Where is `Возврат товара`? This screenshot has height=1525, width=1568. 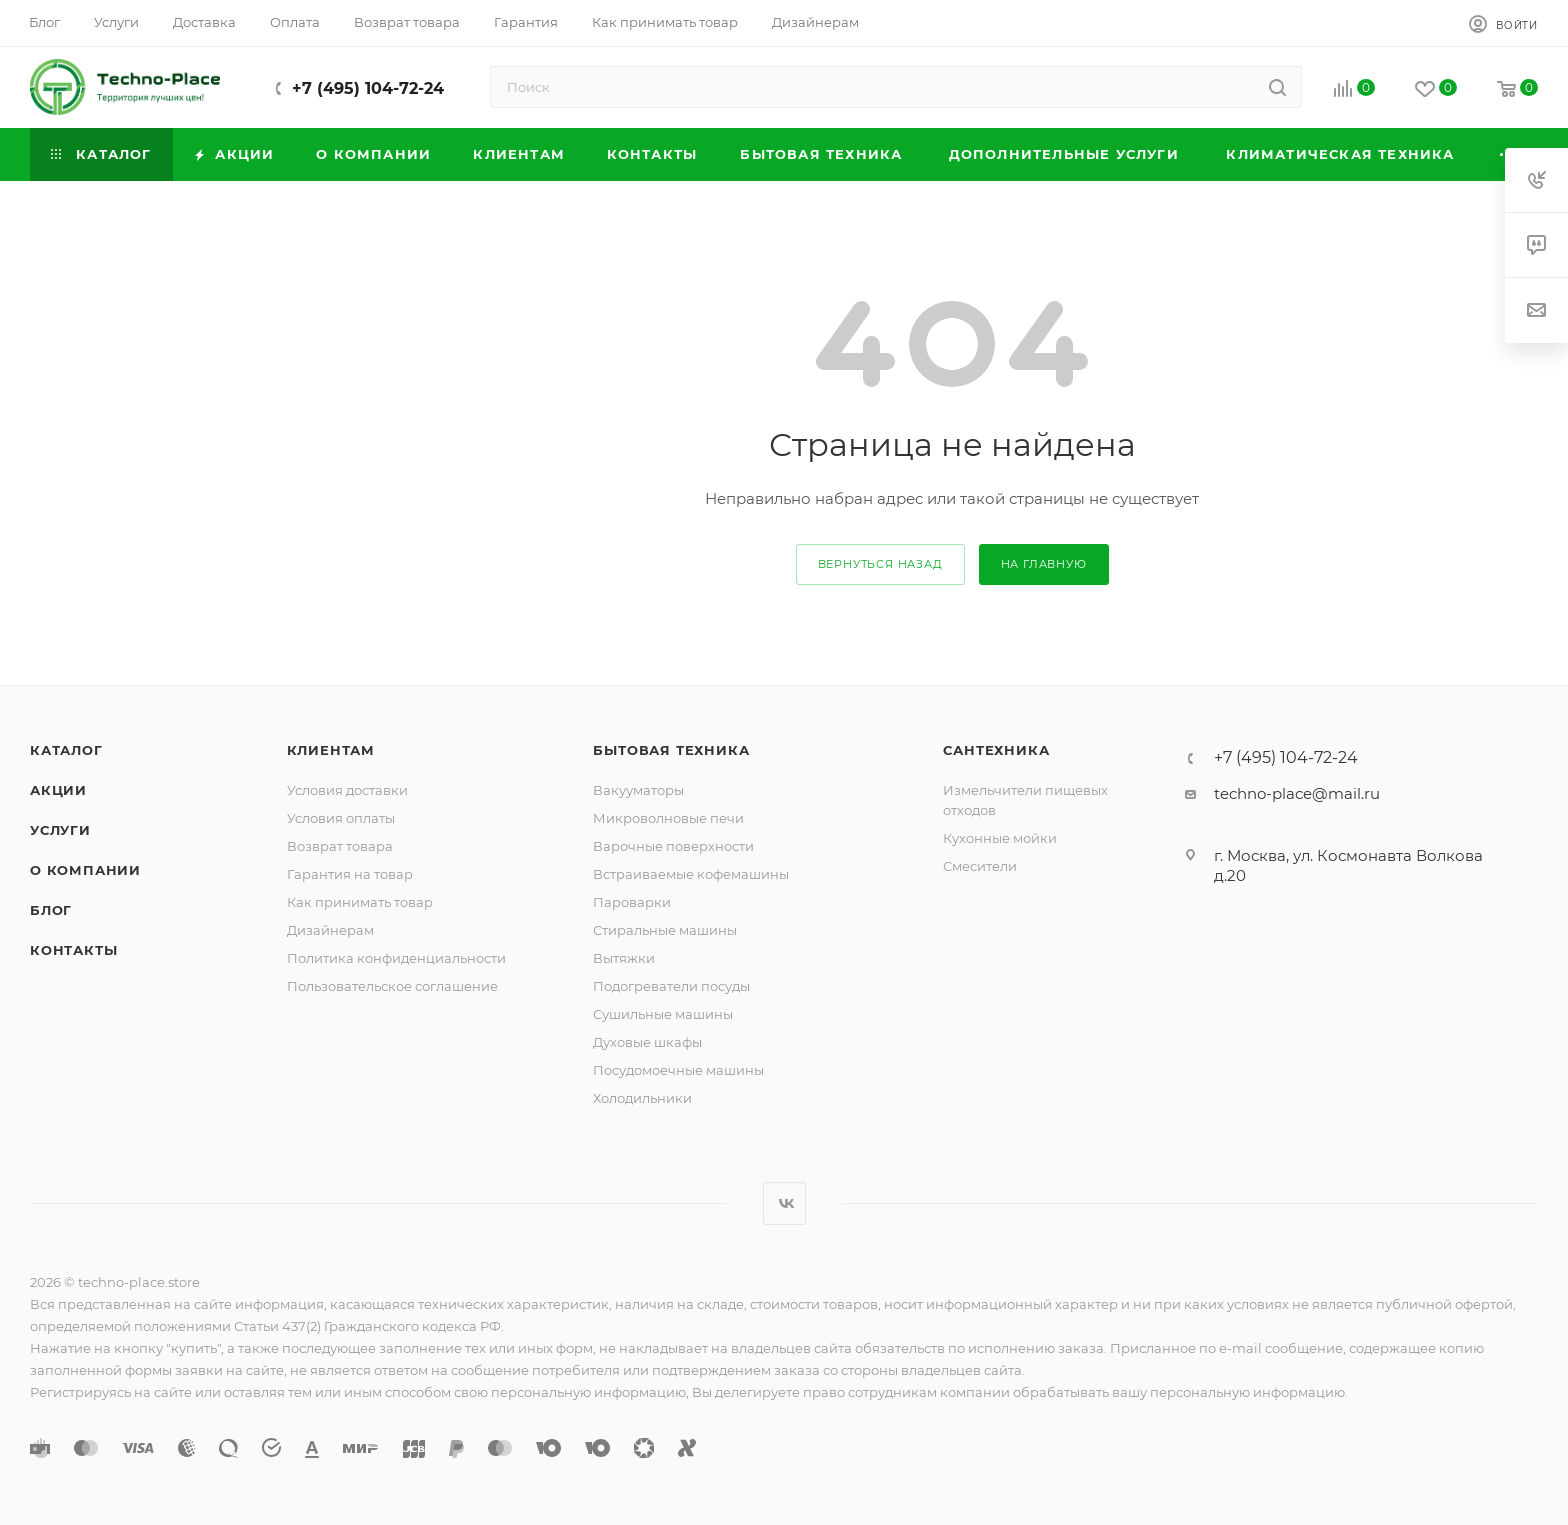
Возврат товара is located at coordinates (340, 846).